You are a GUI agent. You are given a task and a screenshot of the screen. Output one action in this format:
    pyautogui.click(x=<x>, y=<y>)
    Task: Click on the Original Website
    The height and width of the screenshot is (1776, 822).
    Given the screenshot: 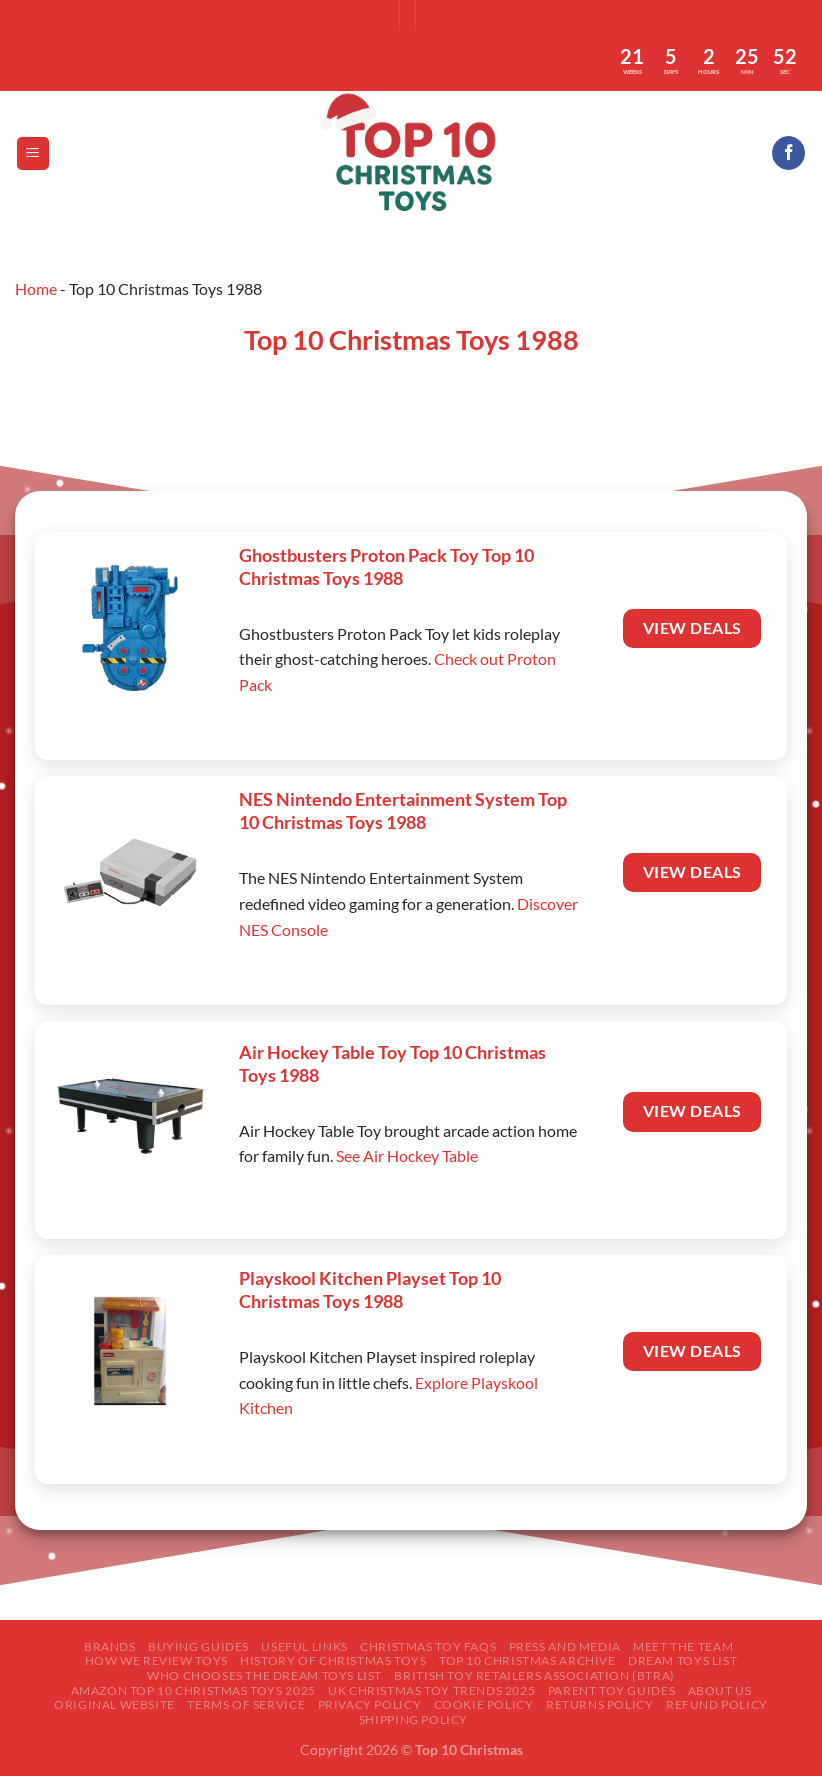 What is the action you would take?
    pyautogui.click(x=114, y=1704)
    